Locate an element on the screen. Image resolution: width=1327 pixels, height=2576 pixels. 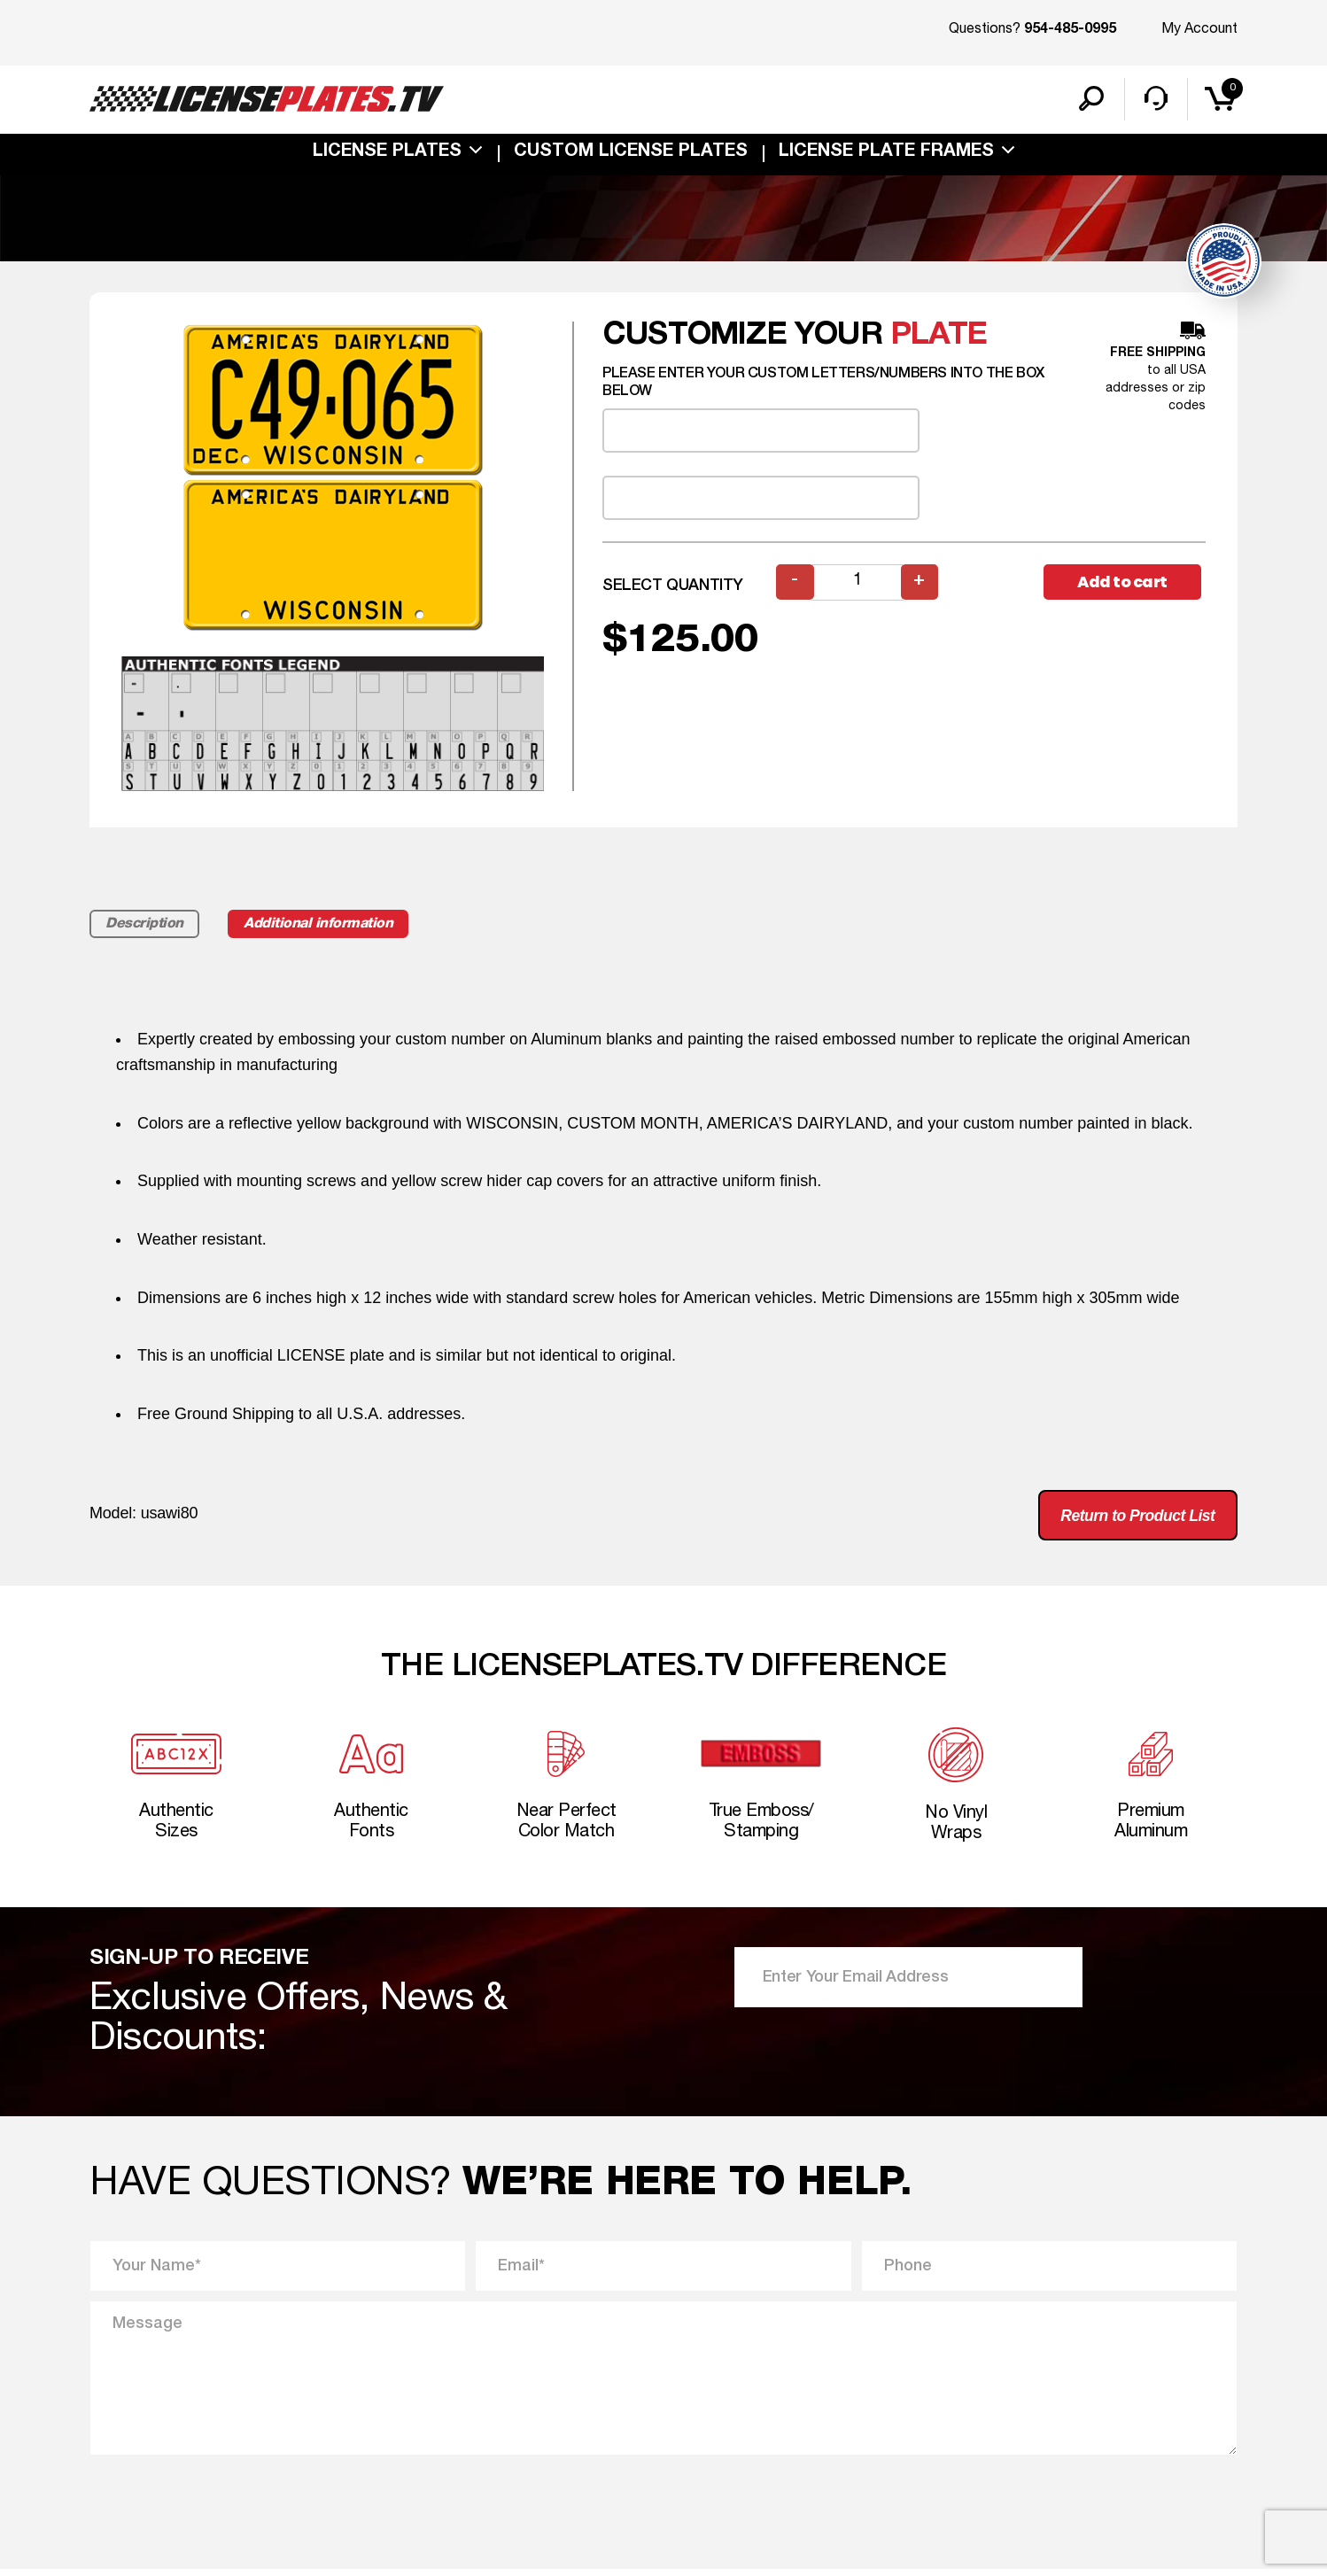
Return to Product List is located at coordinates (1134, 1518).